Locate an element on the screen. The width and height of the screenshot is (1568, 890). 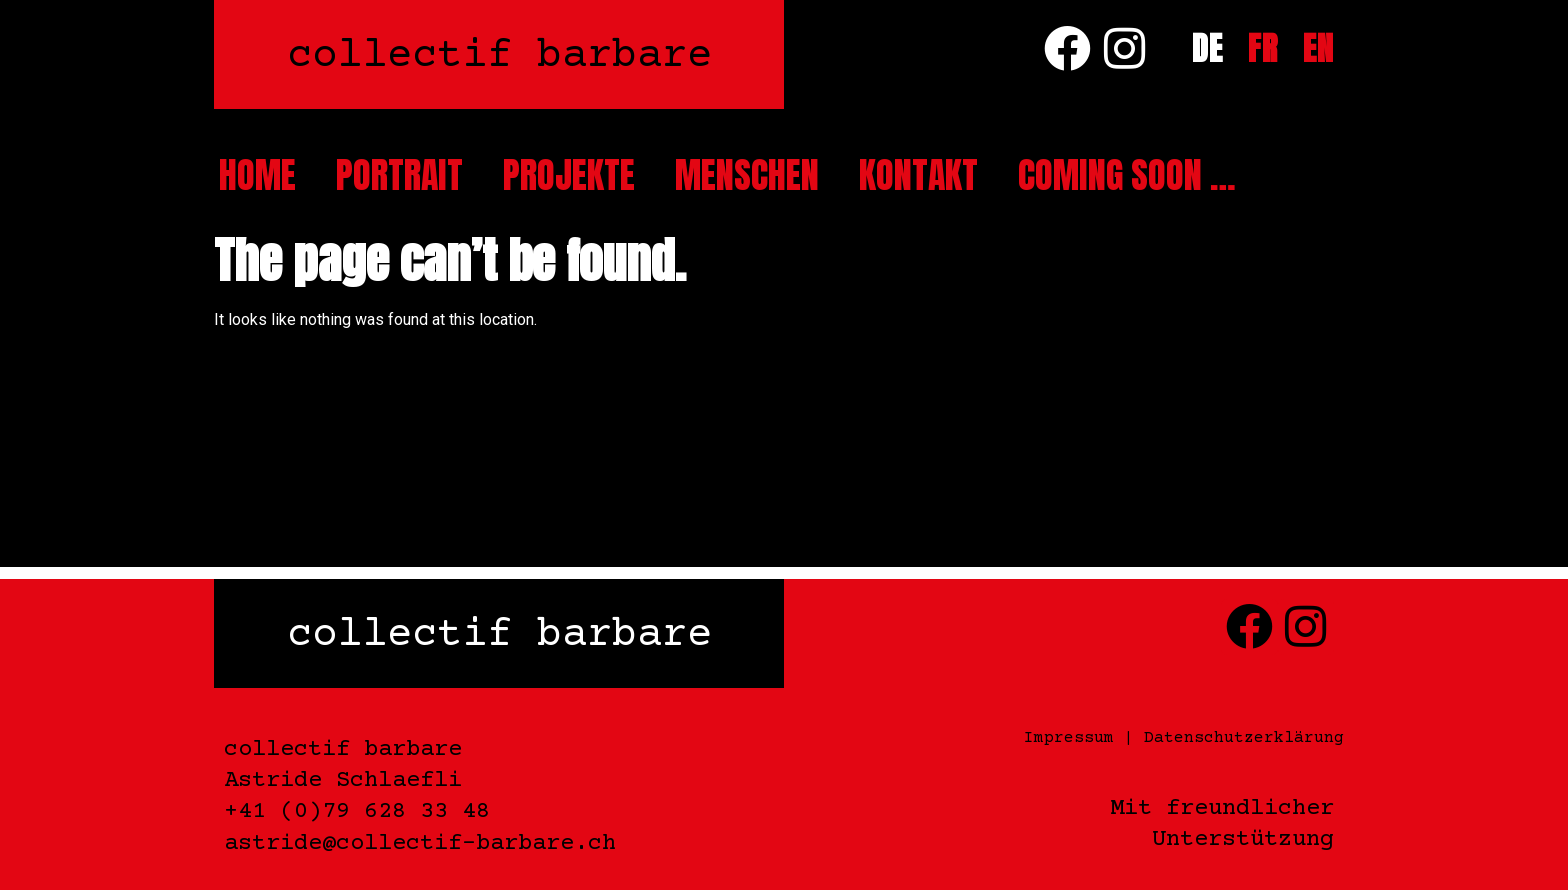
Home is located at coordinates (257, 175).